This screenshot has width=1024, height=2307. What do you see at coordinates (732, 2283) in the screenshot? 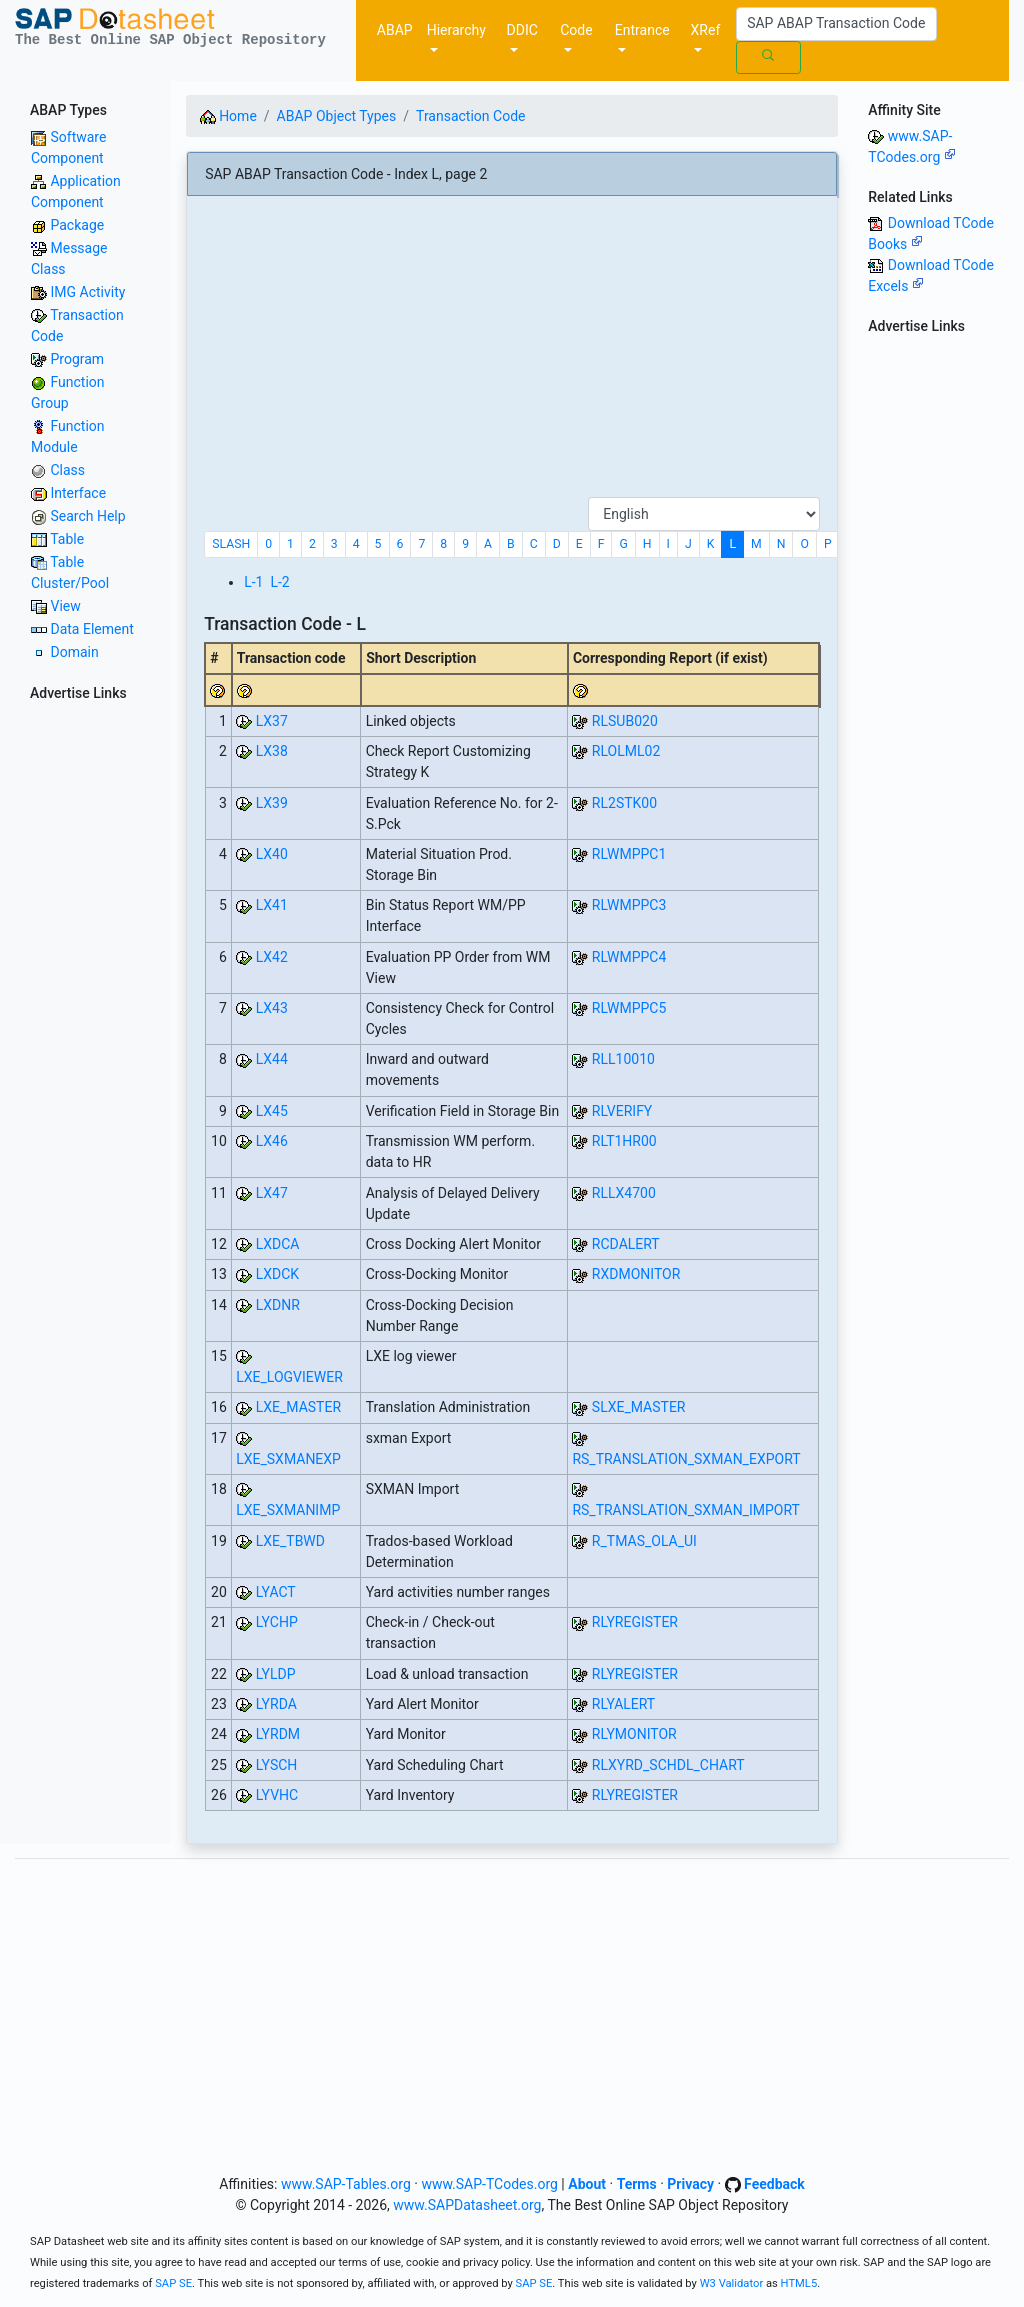
I see `W3 Validator` at bounding box center [732, 2283].